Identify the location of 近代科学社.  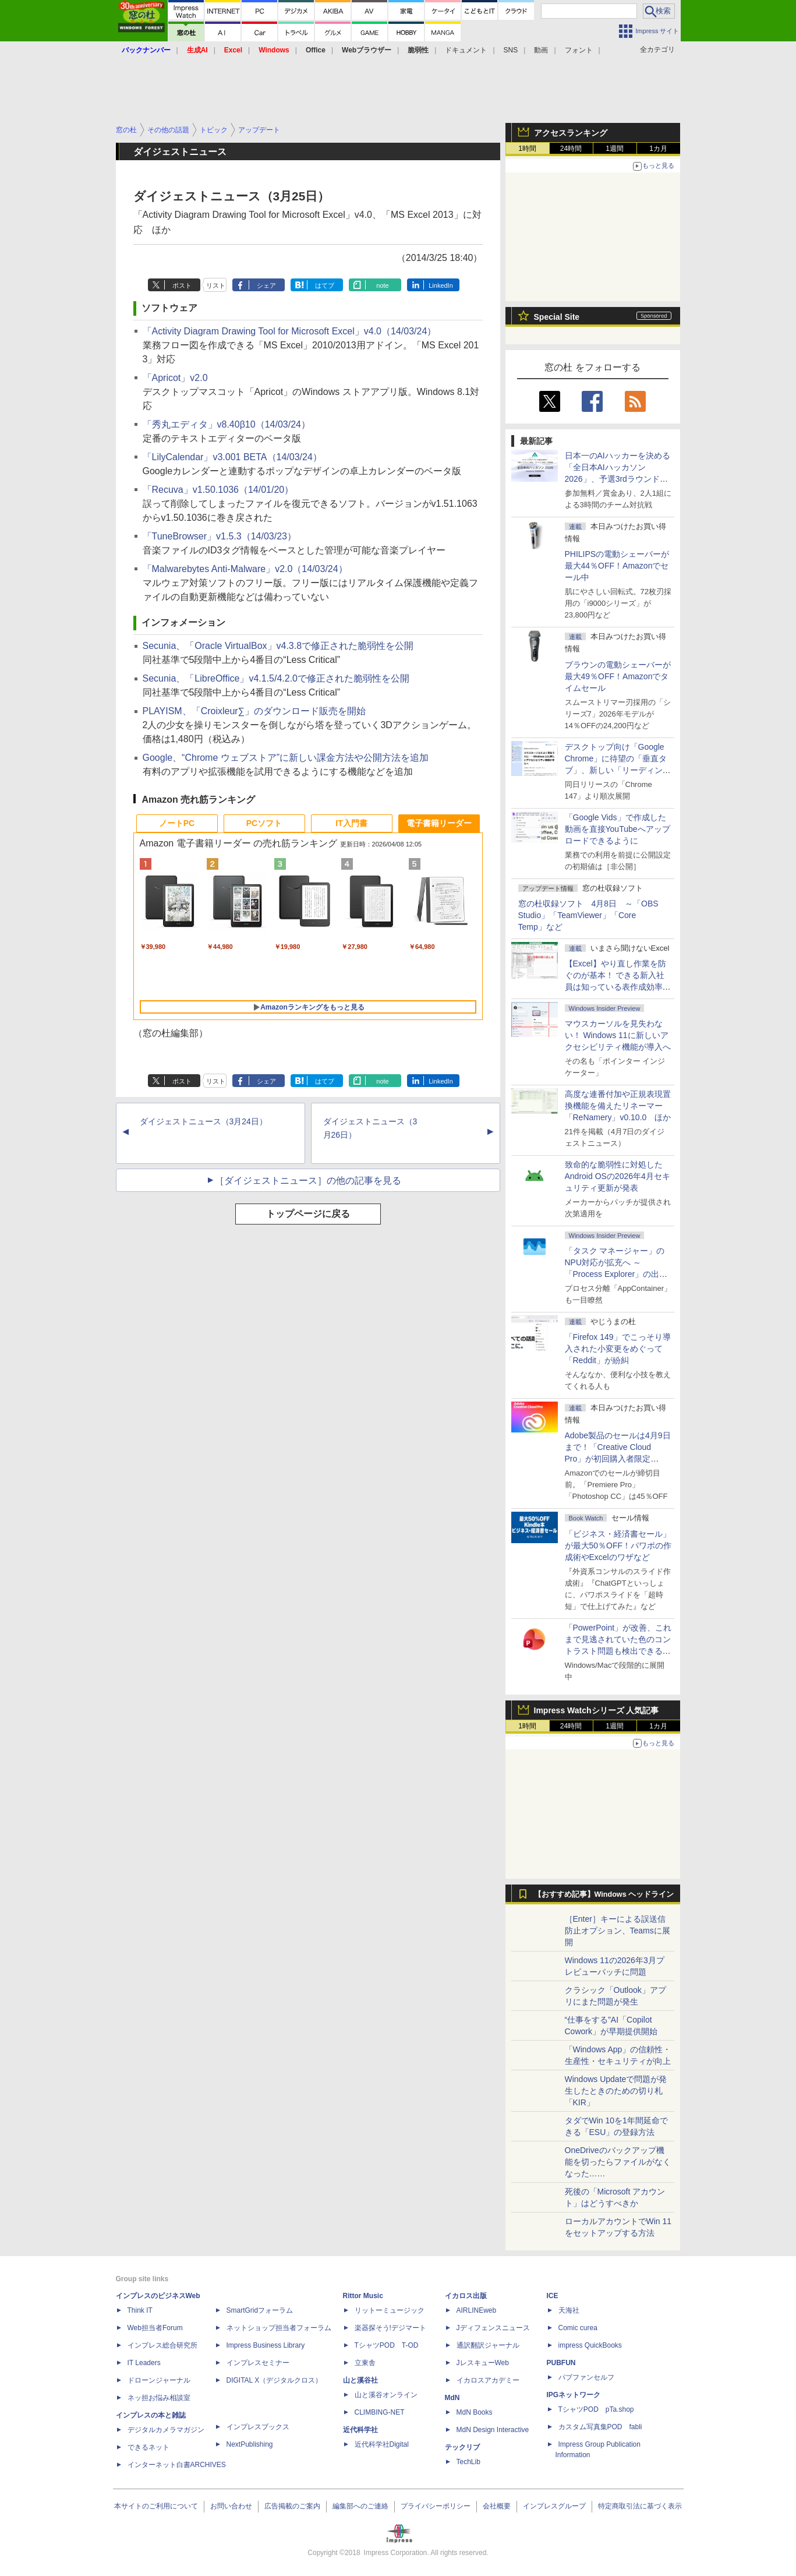
(360, 2430).